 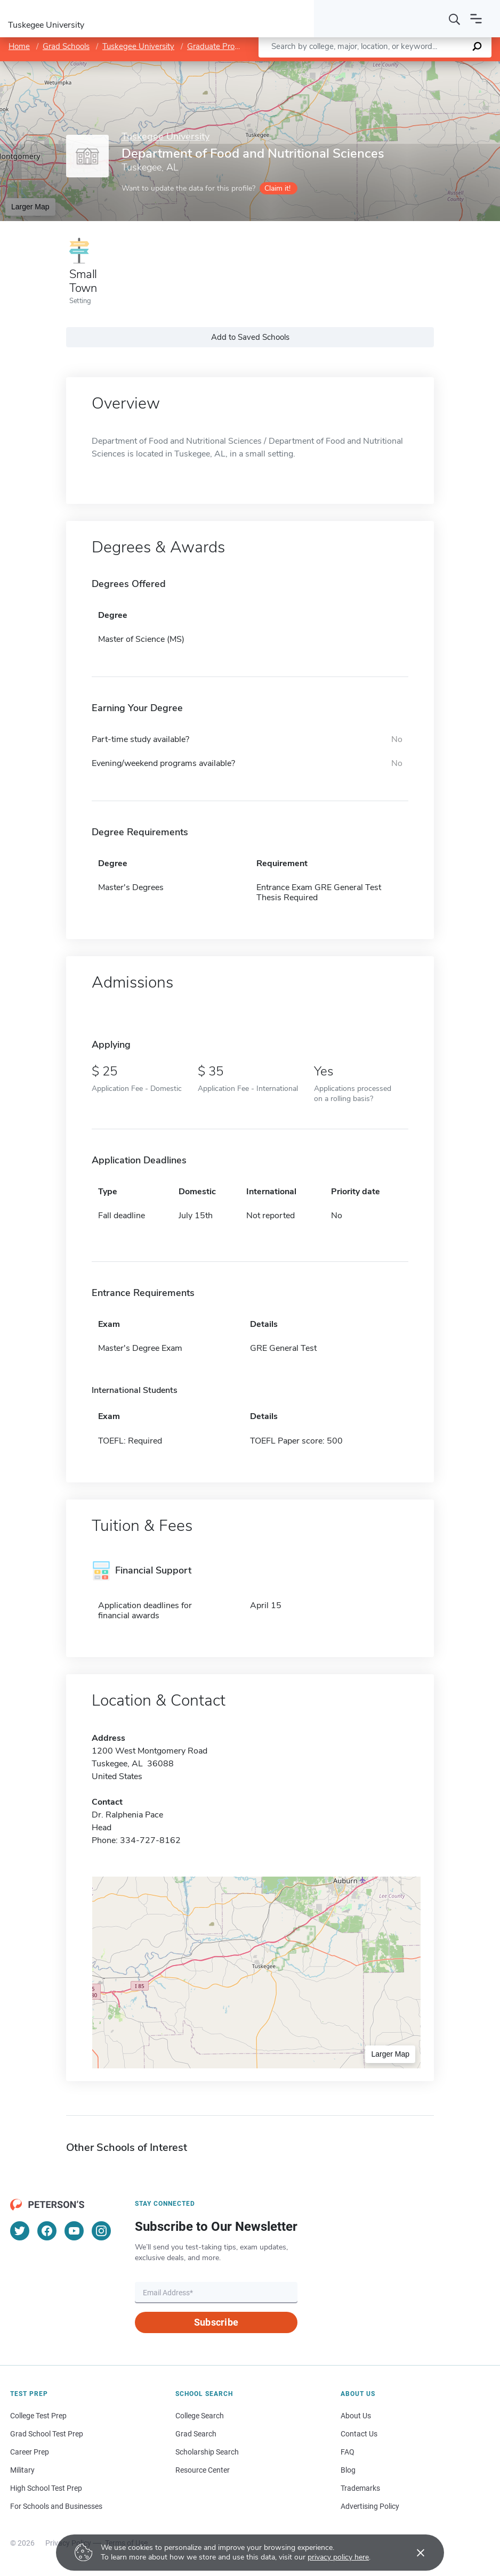 What do you see at coordinates (427, 66) in the screenshot?
I see `OpenStreetMap` at bounding box center [427, 66].